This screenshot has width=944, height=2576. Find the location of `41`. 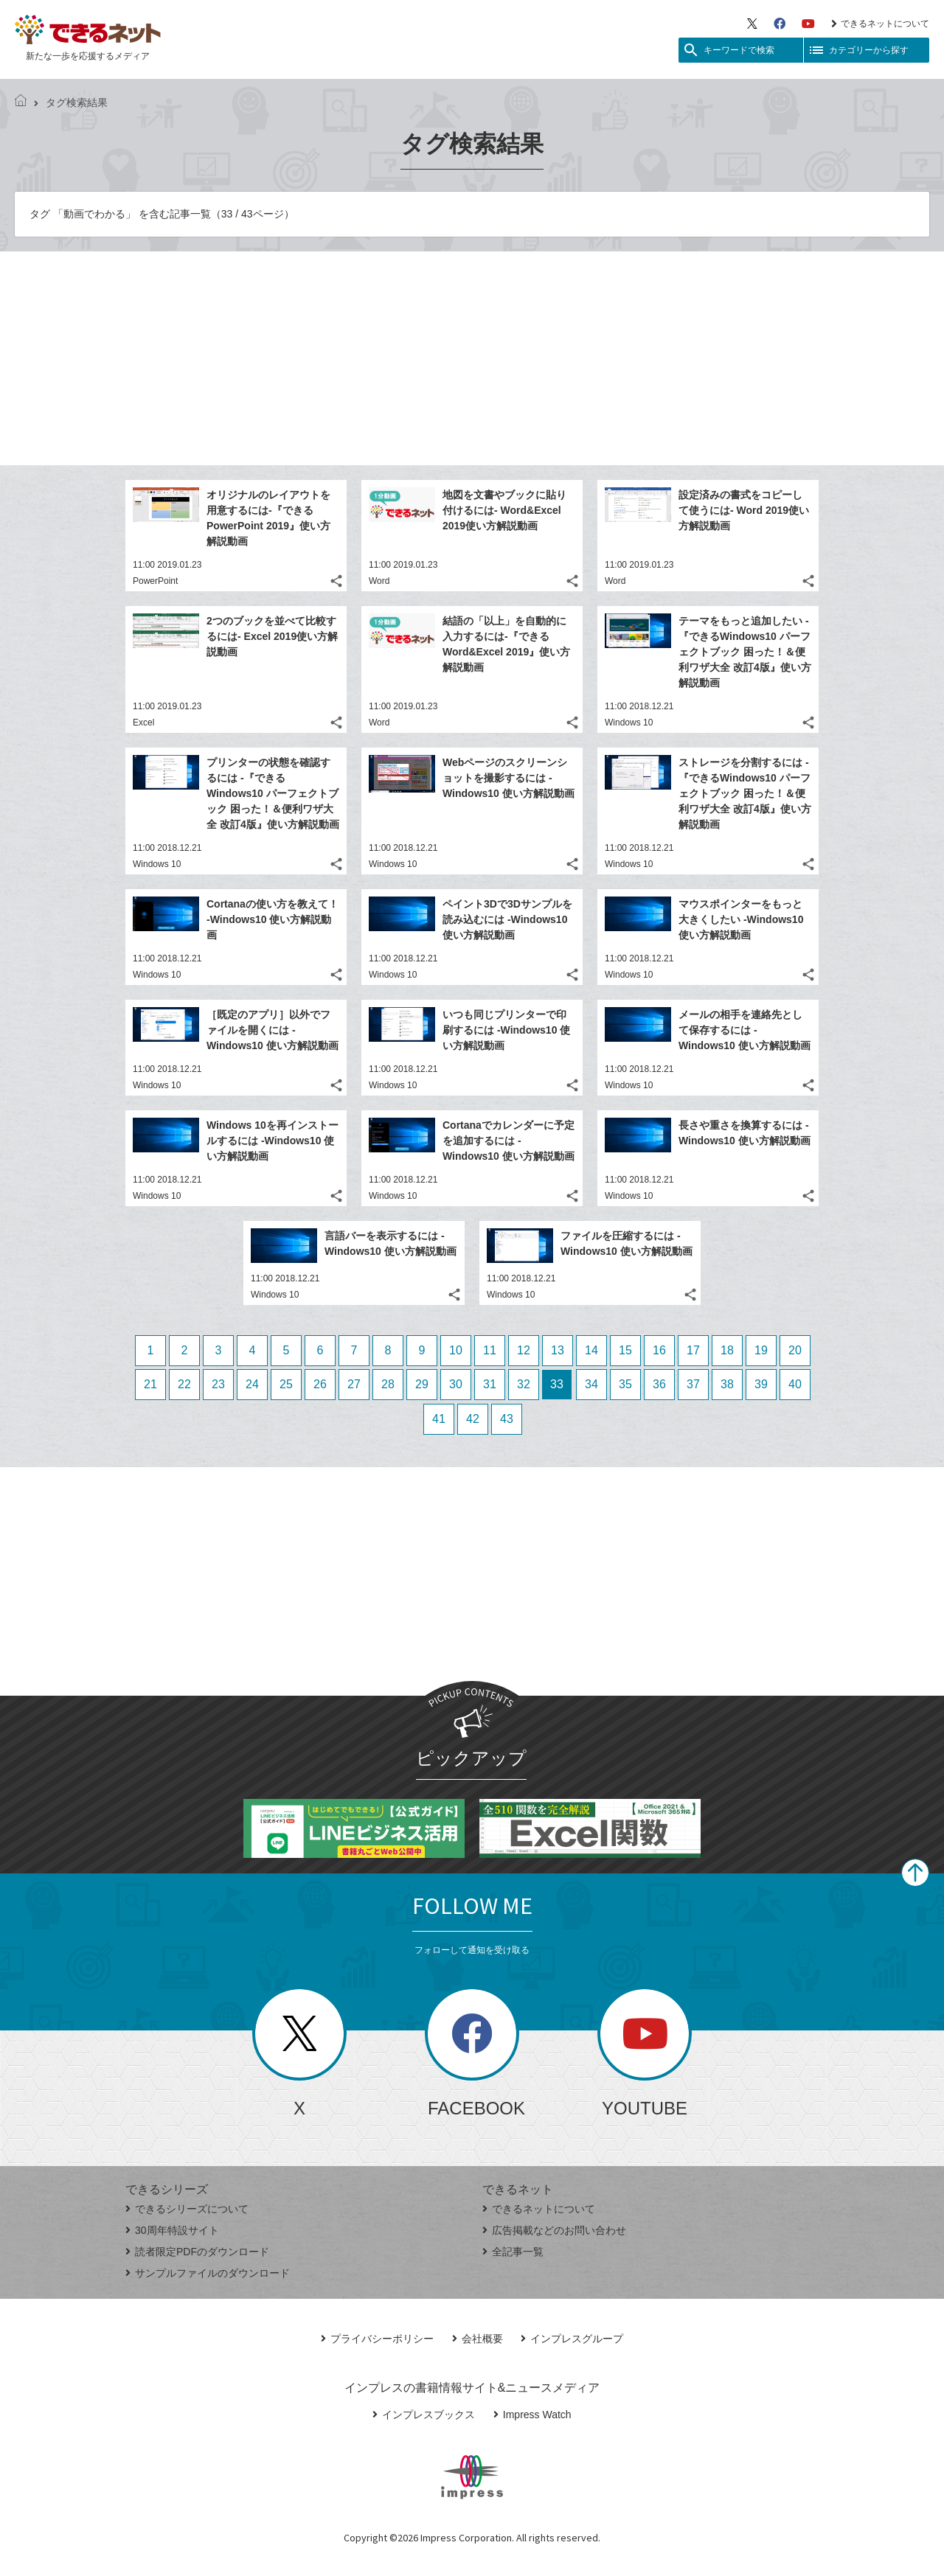

41 is located at coordinates (438, 1419).